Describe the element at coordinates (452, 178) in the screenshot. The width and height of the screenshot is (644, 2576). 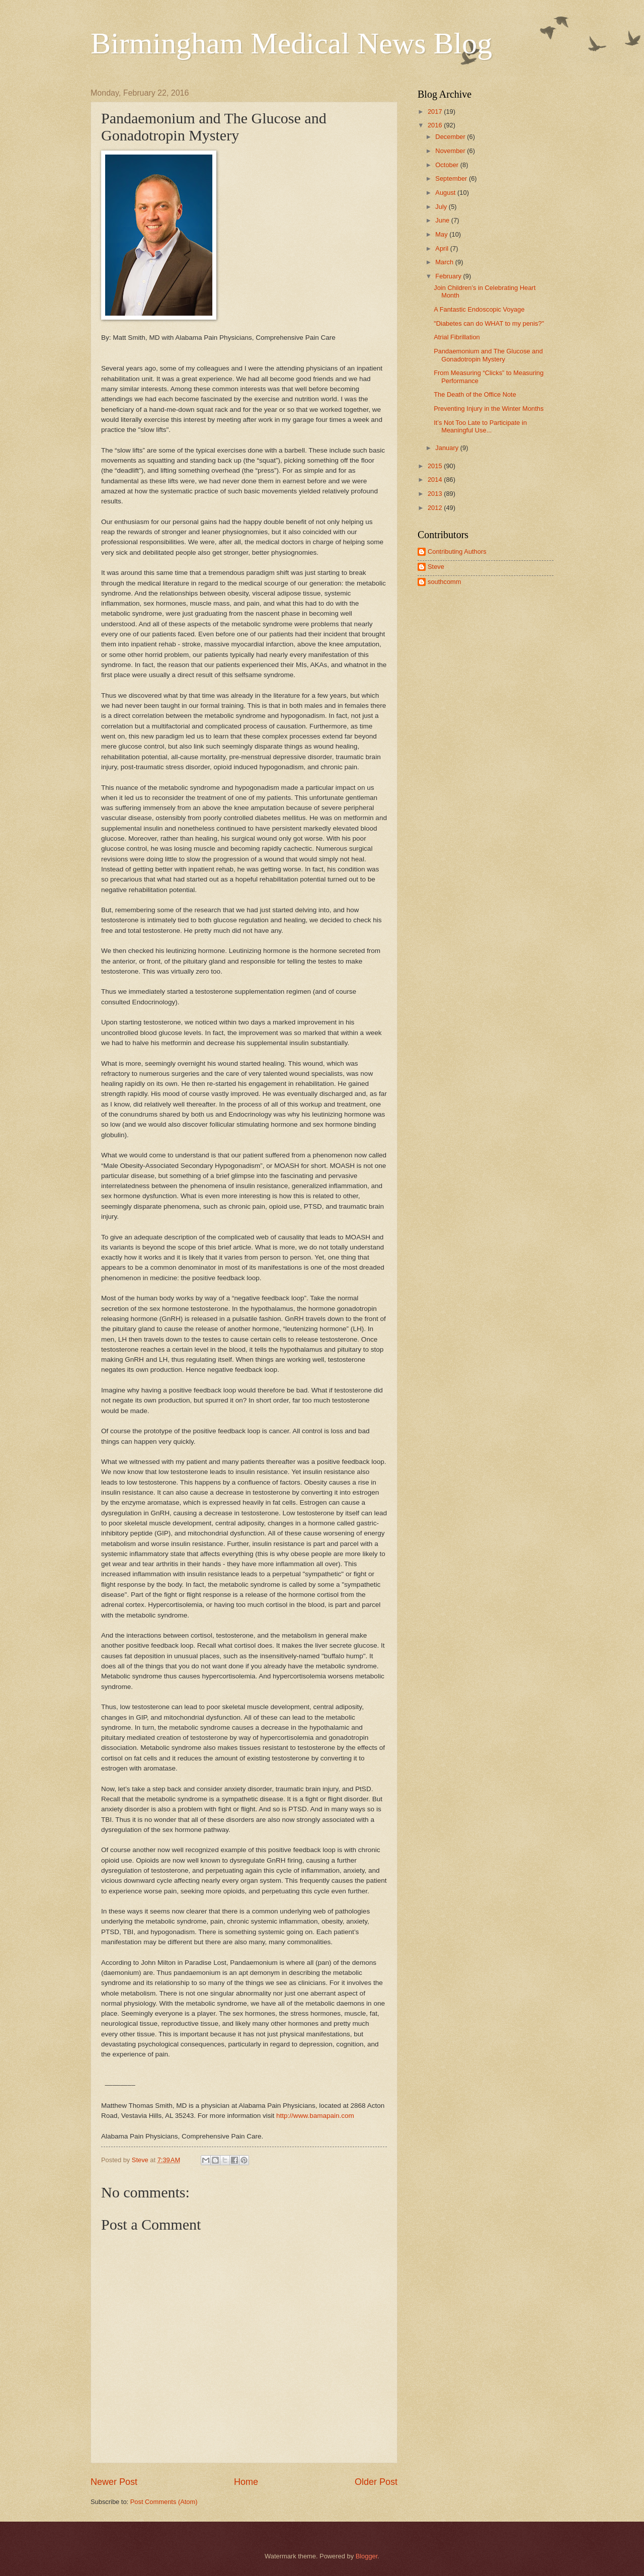
I see `September` at that location.